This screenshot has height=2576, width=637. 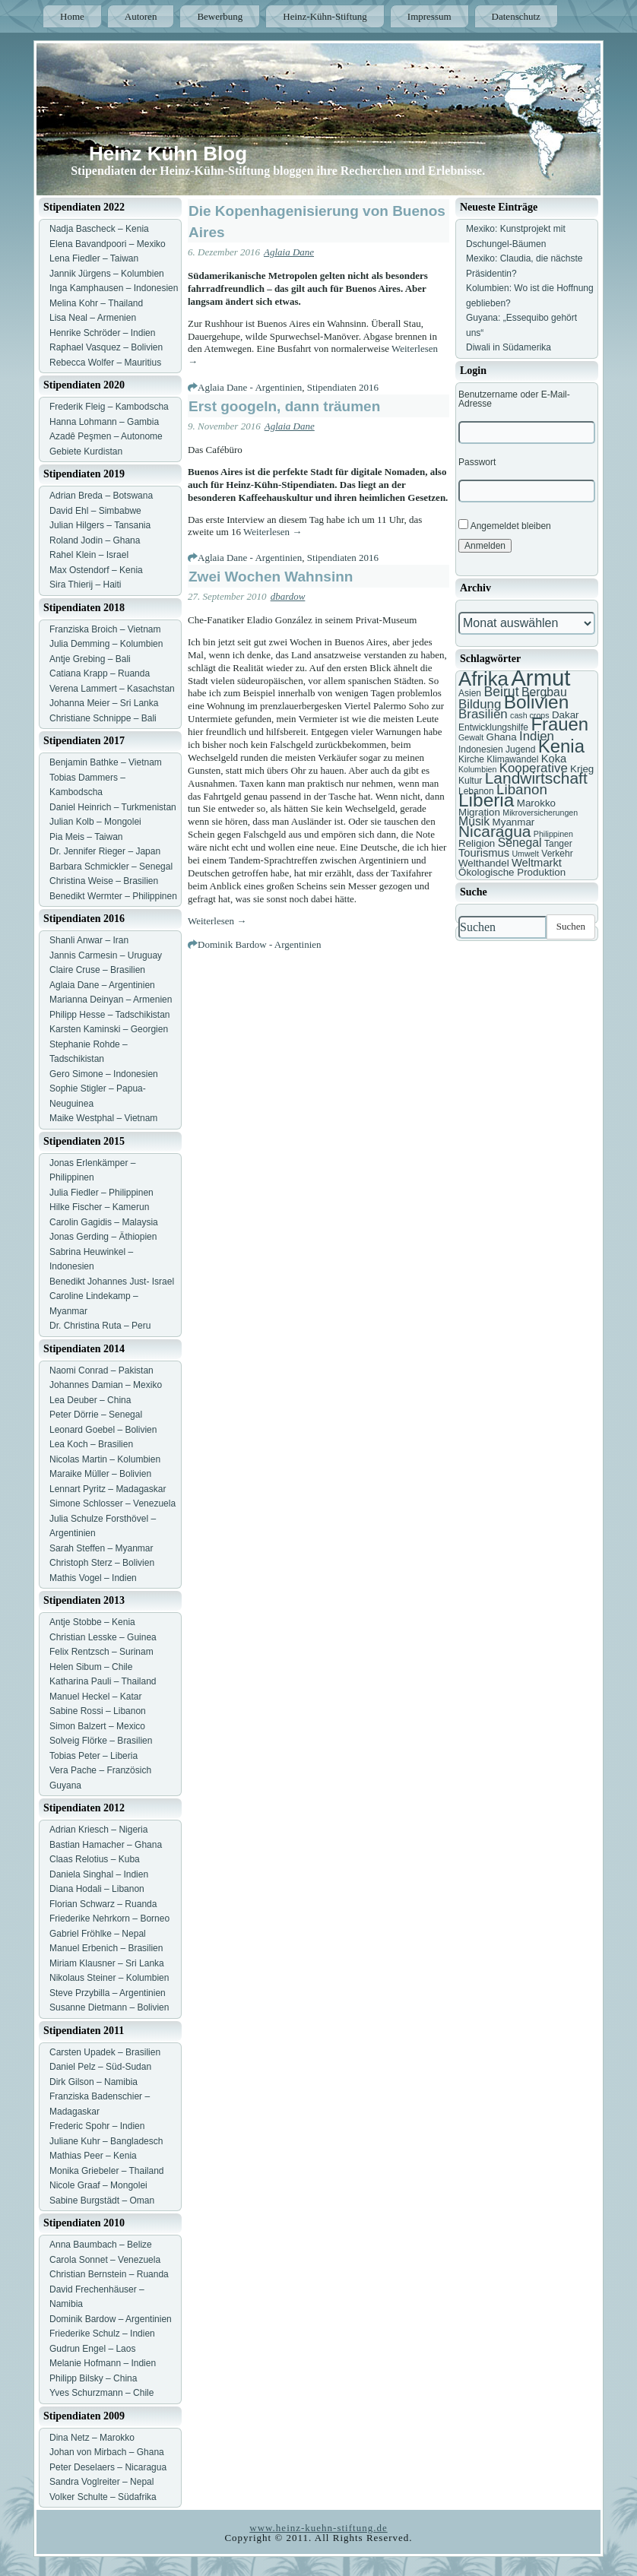 I want to click on Jonas Gerding – Äthiopien, so click(x=103, y=1236).